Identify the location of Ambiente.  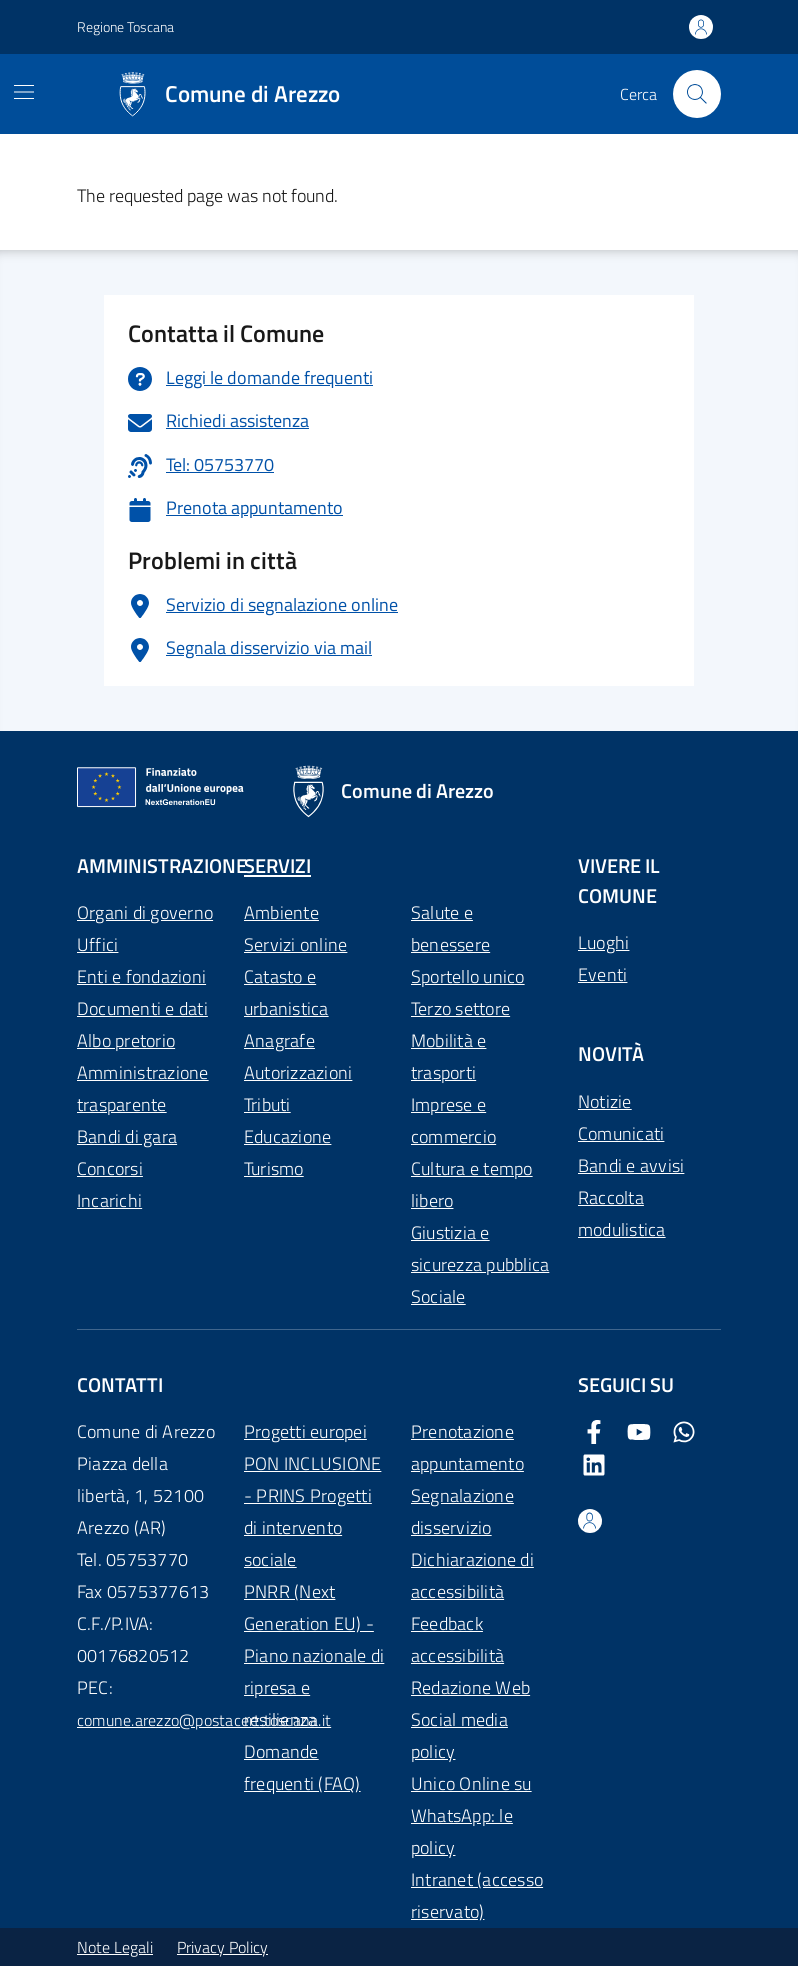
(281, 912).